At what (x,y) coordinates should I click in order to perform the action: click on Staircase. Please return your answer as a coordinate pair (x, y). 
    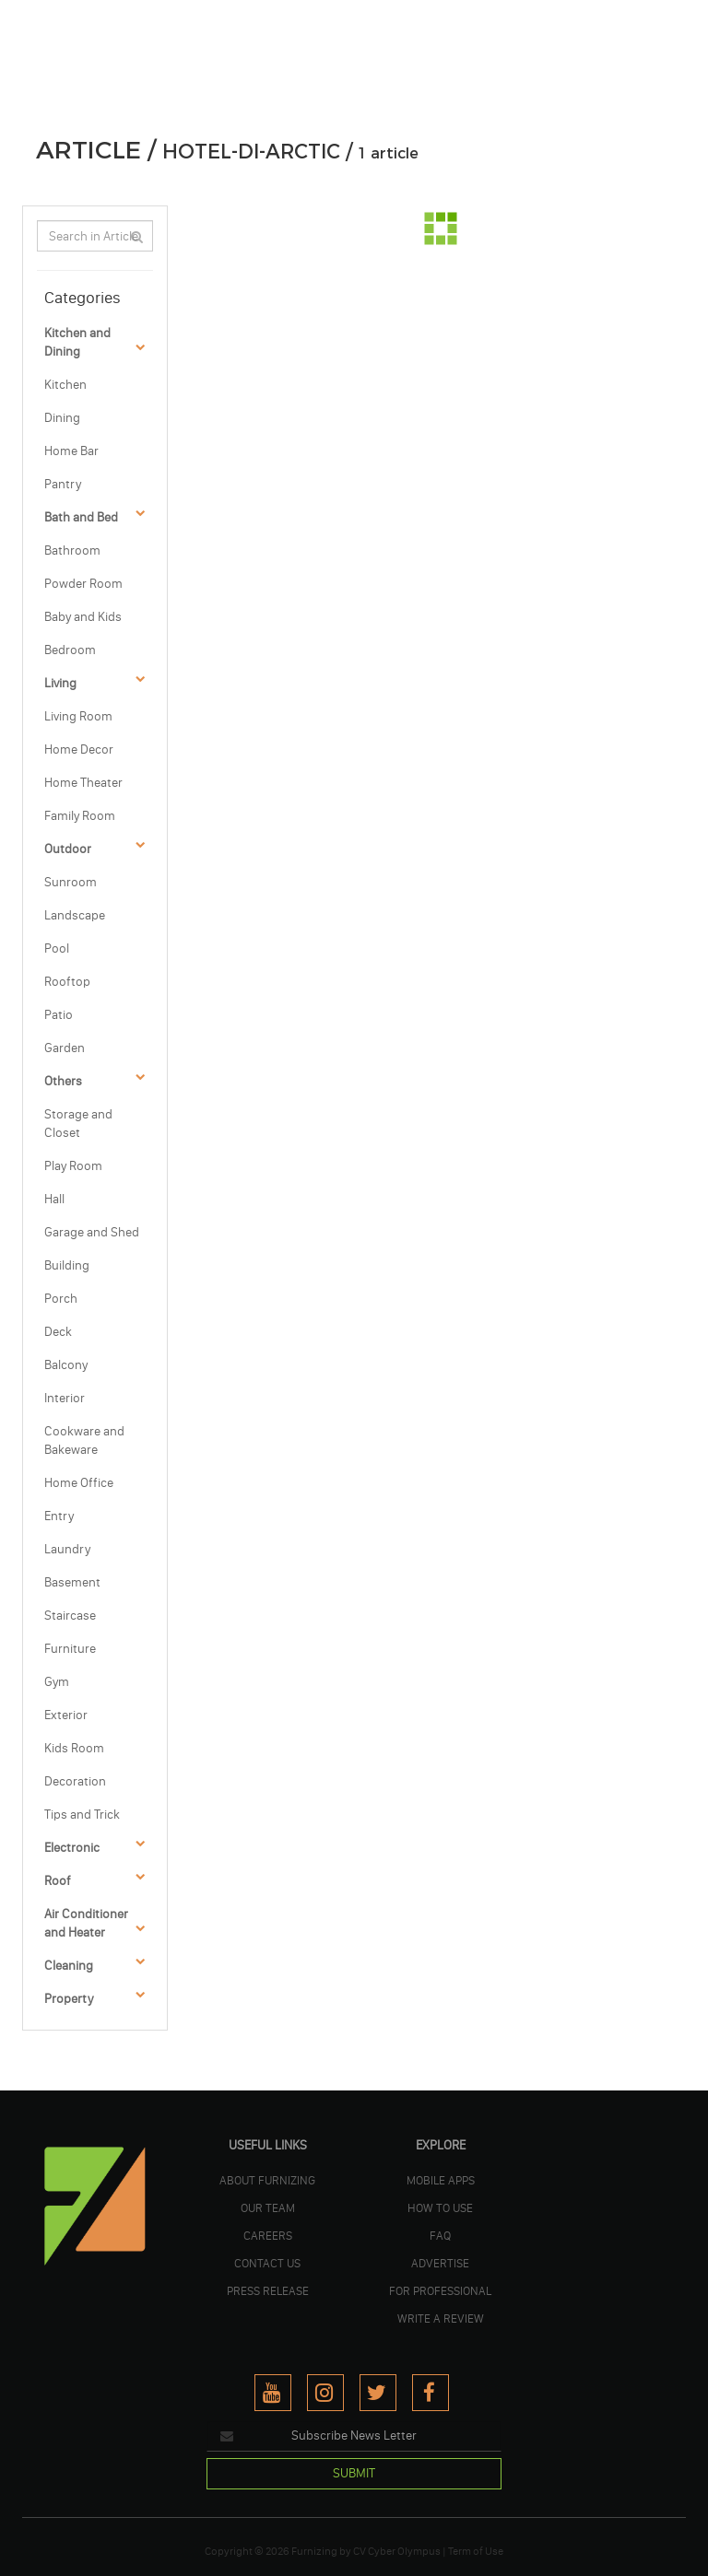
    Looking at the image, I should click on (70, 1615).